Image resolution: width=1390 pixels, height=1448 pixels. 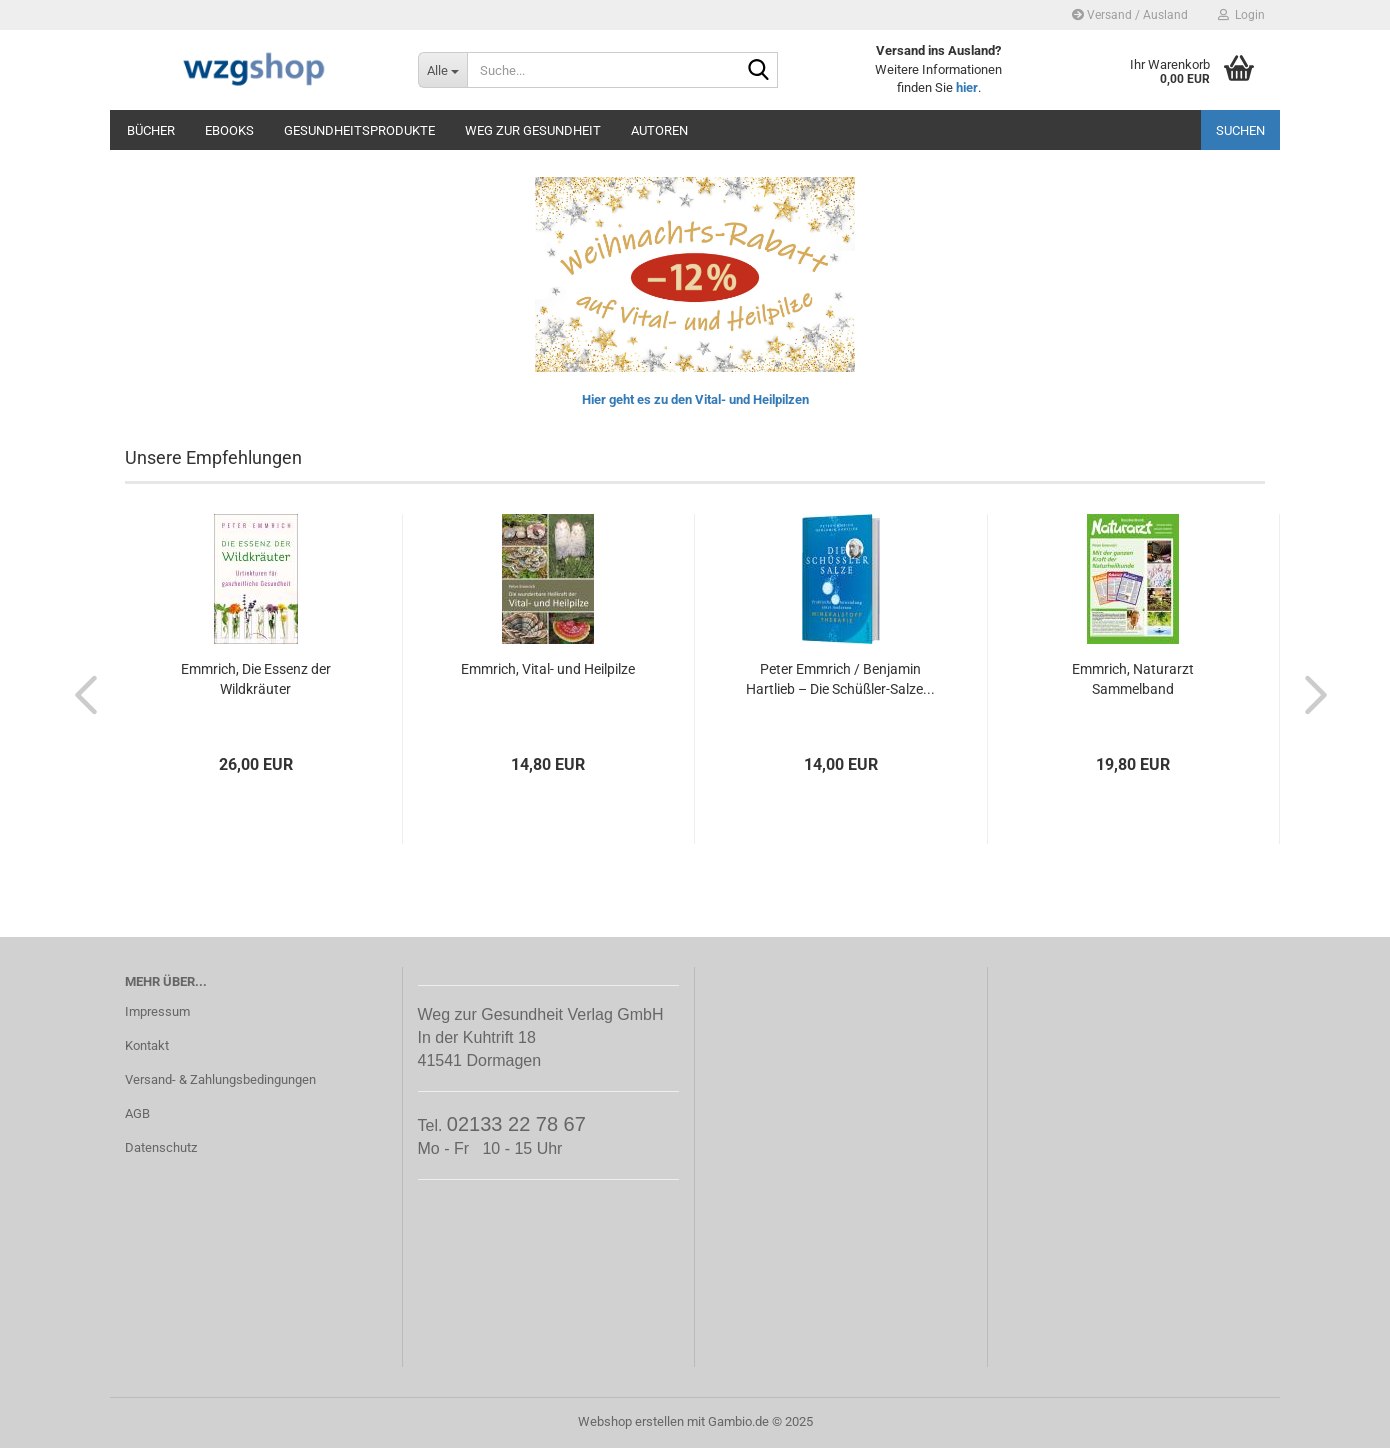 What do you see at coordinates (1240, 130) in the screenshot?
I see `Suchen` at bounding box center [1240, 130].